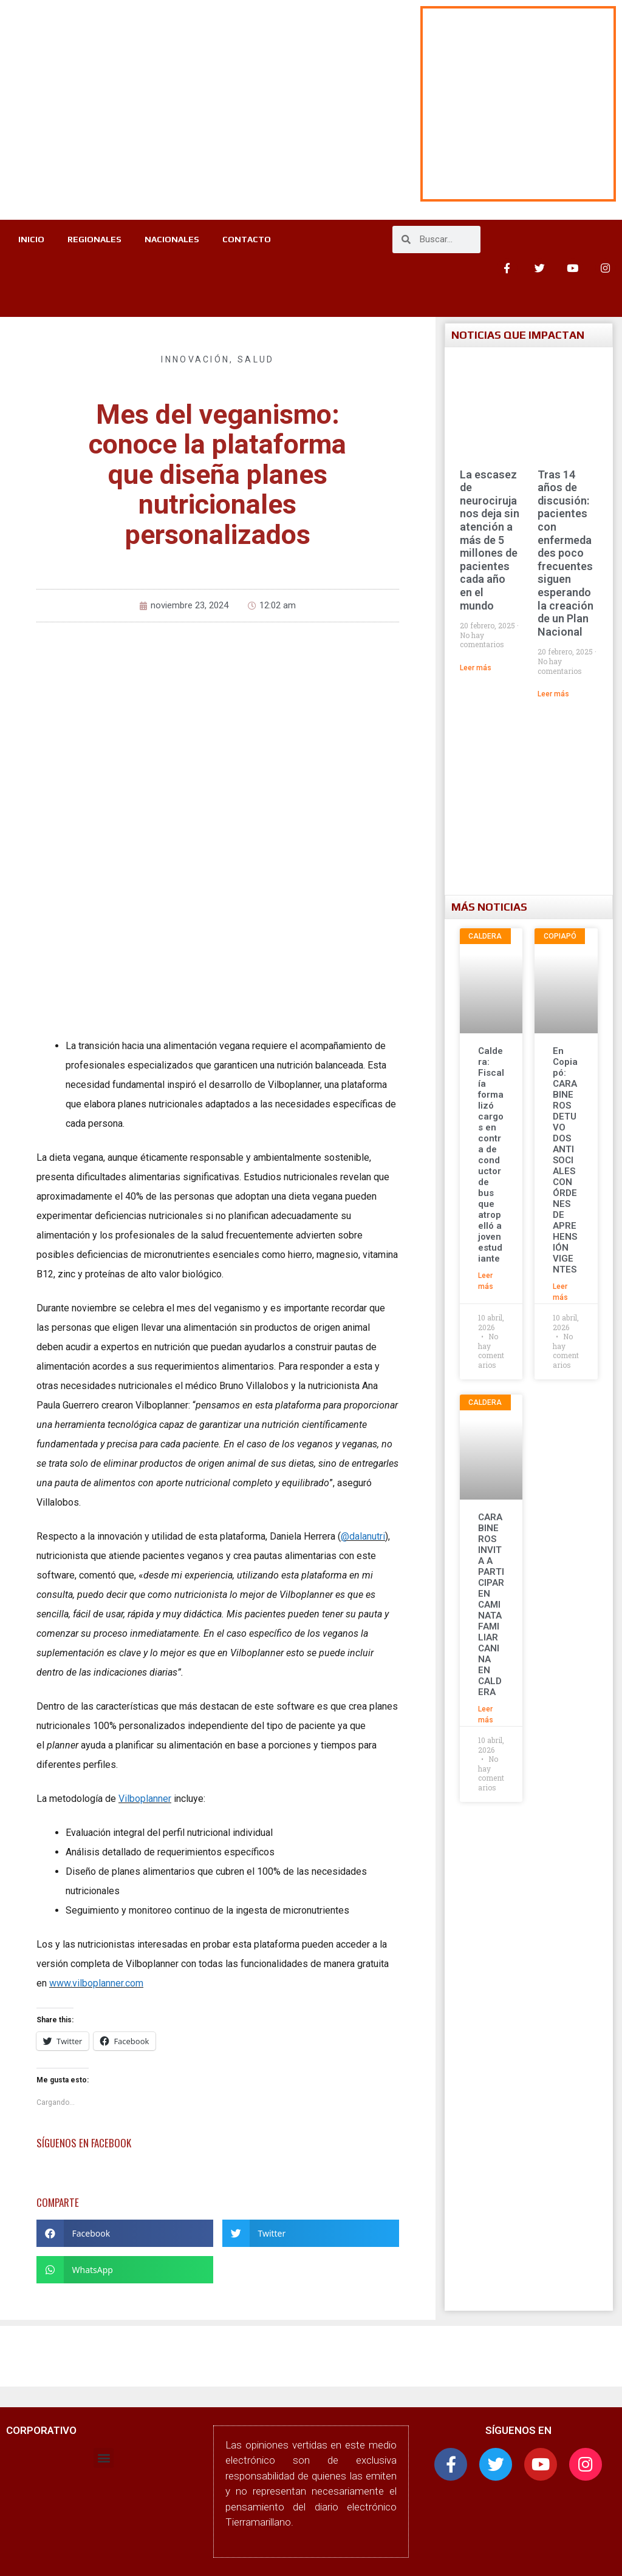 Image resolution: width=622 pixels, height=2576 pixels. What do you see at coordinates (565, 1160) in the screenshot?
I see `En Copiapó: CARABINEROS DETUVO DOS ANTISOCIALES CON ÓRDENES DE APREHENSIÓN VIGENTES` at bounding box center [565, 1160].